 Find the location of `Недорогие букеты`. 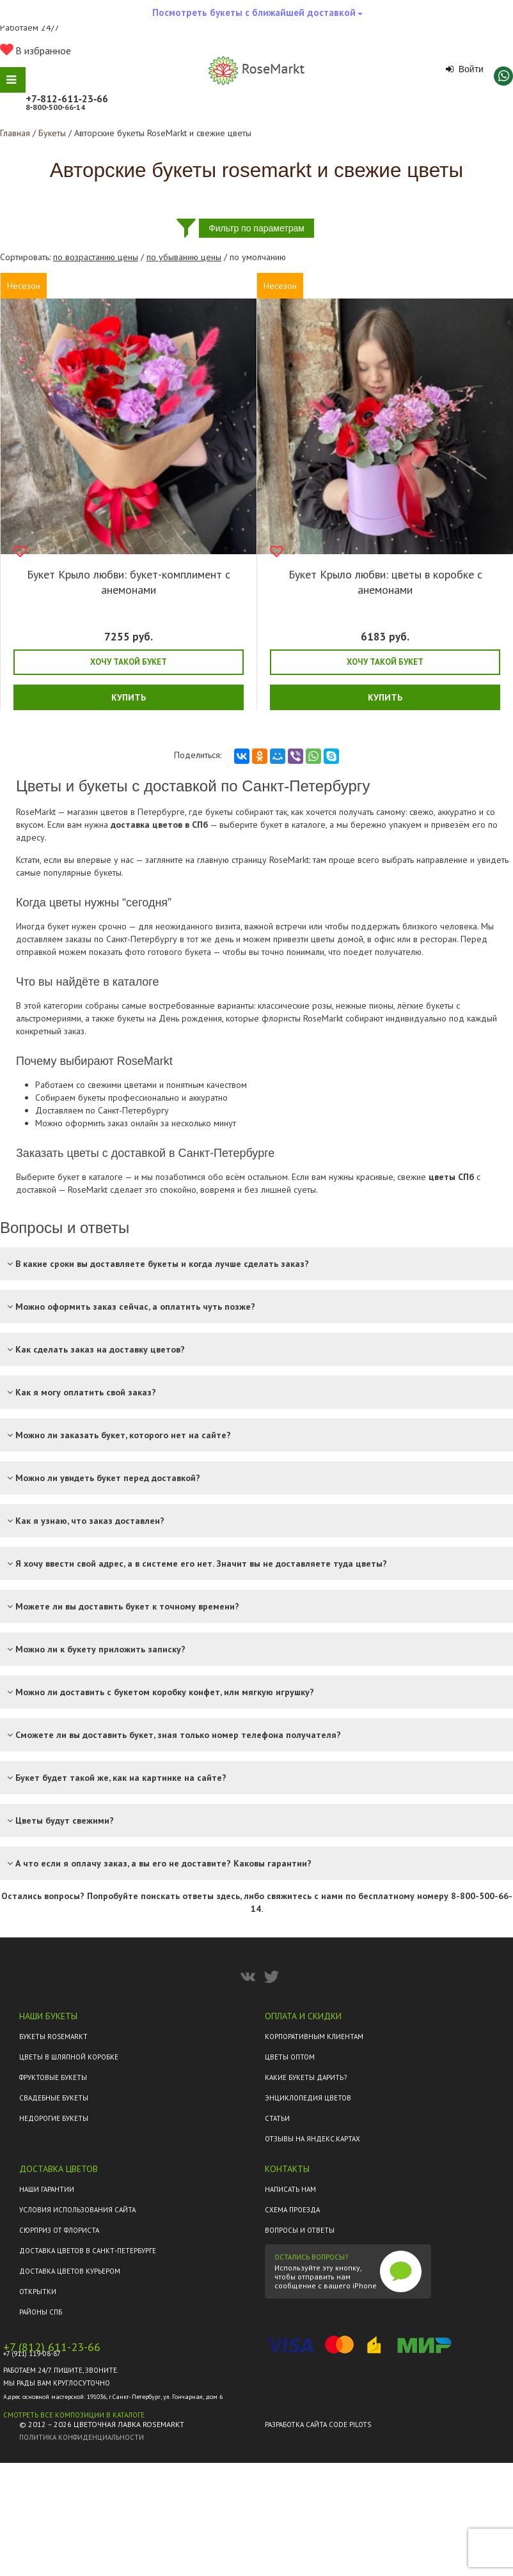

Недорогие букеты is located at coordinates (53, 2118).